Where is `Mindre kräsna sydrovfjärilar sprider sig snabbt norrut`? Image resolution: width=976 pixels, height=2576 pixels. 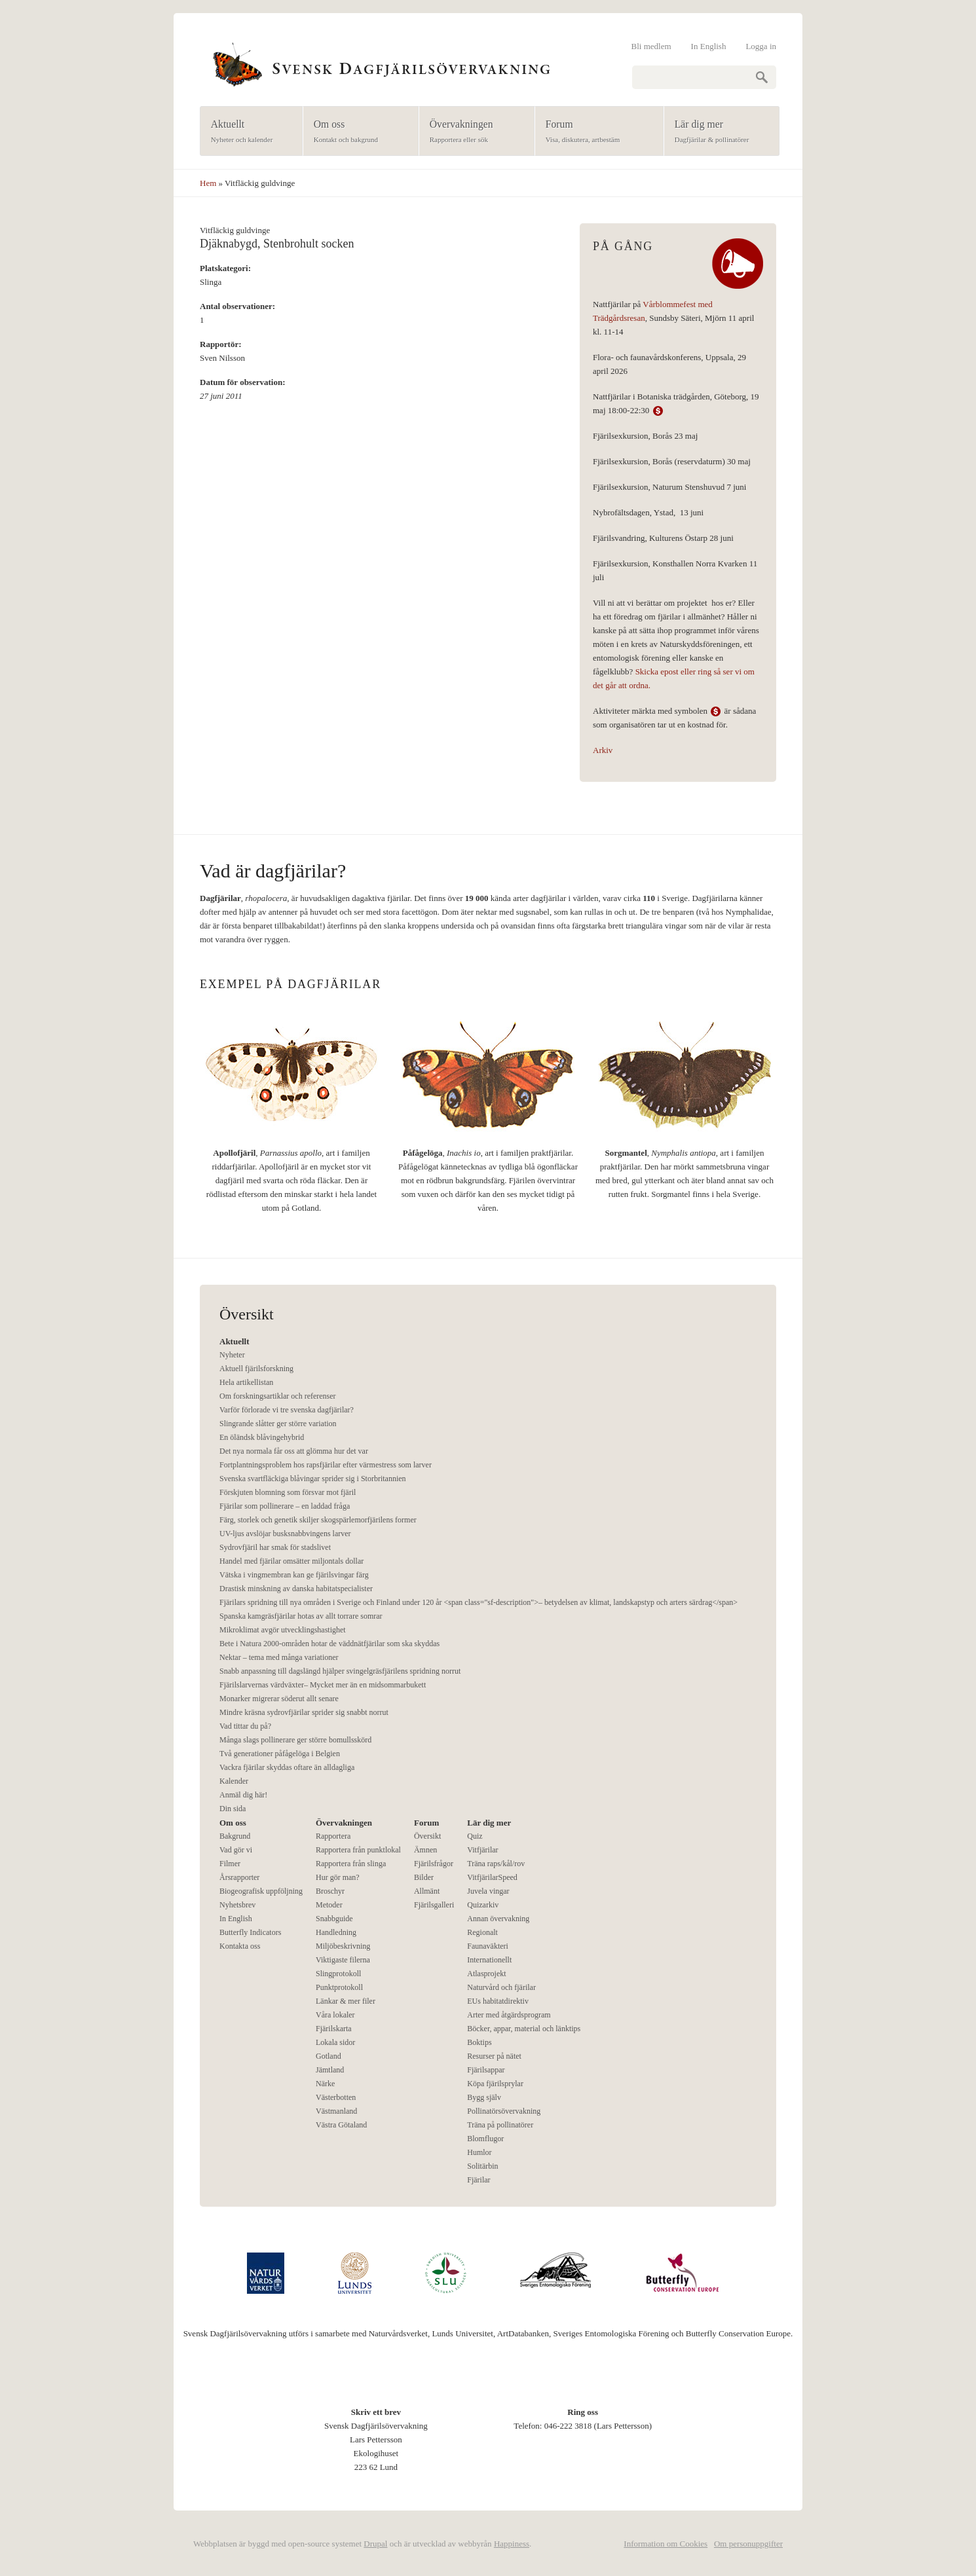
Mindre kräsna sydrovfjärilar sprider sig snabbt norrut is located at coordinates (303, 1712).